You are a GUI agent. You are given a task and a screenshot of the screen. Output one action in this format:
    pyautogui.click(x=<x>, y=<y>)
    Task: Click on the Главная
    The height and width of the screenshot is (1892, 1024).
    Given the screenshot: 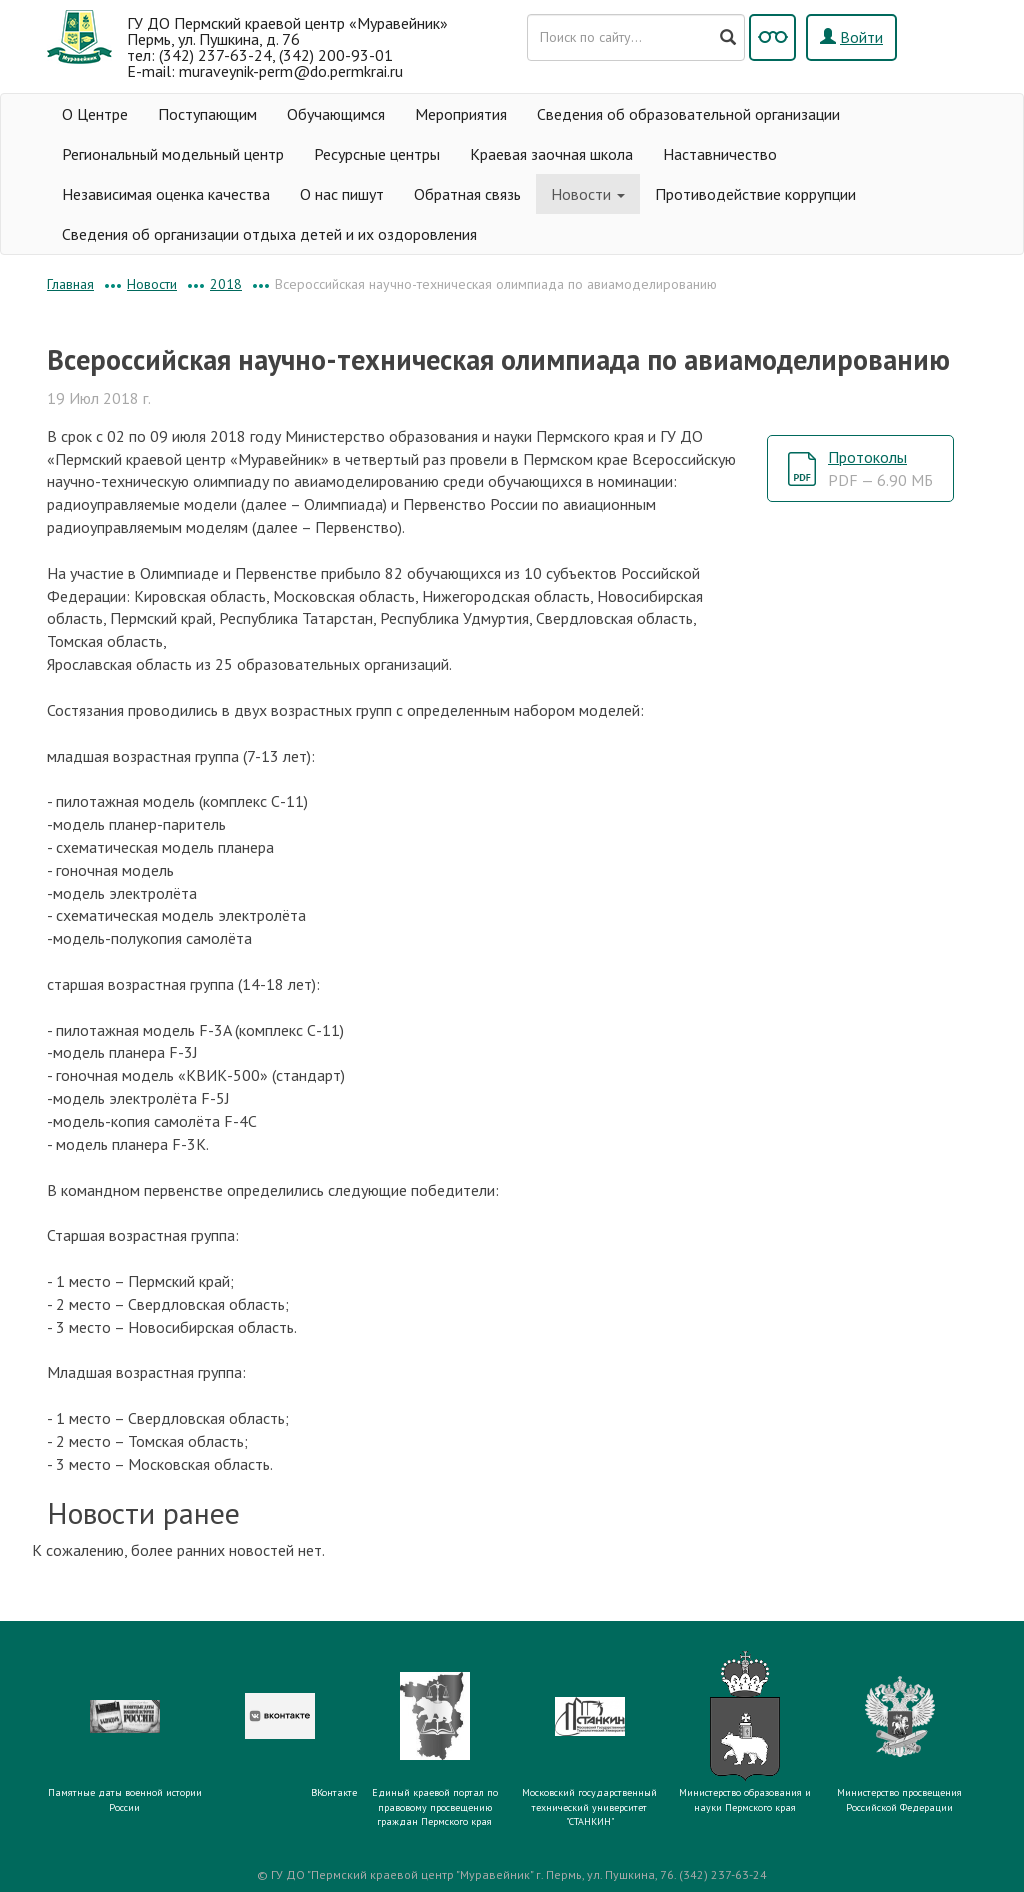 What is the action you would take?
    pyautogui.click(x=70, y=284)
    